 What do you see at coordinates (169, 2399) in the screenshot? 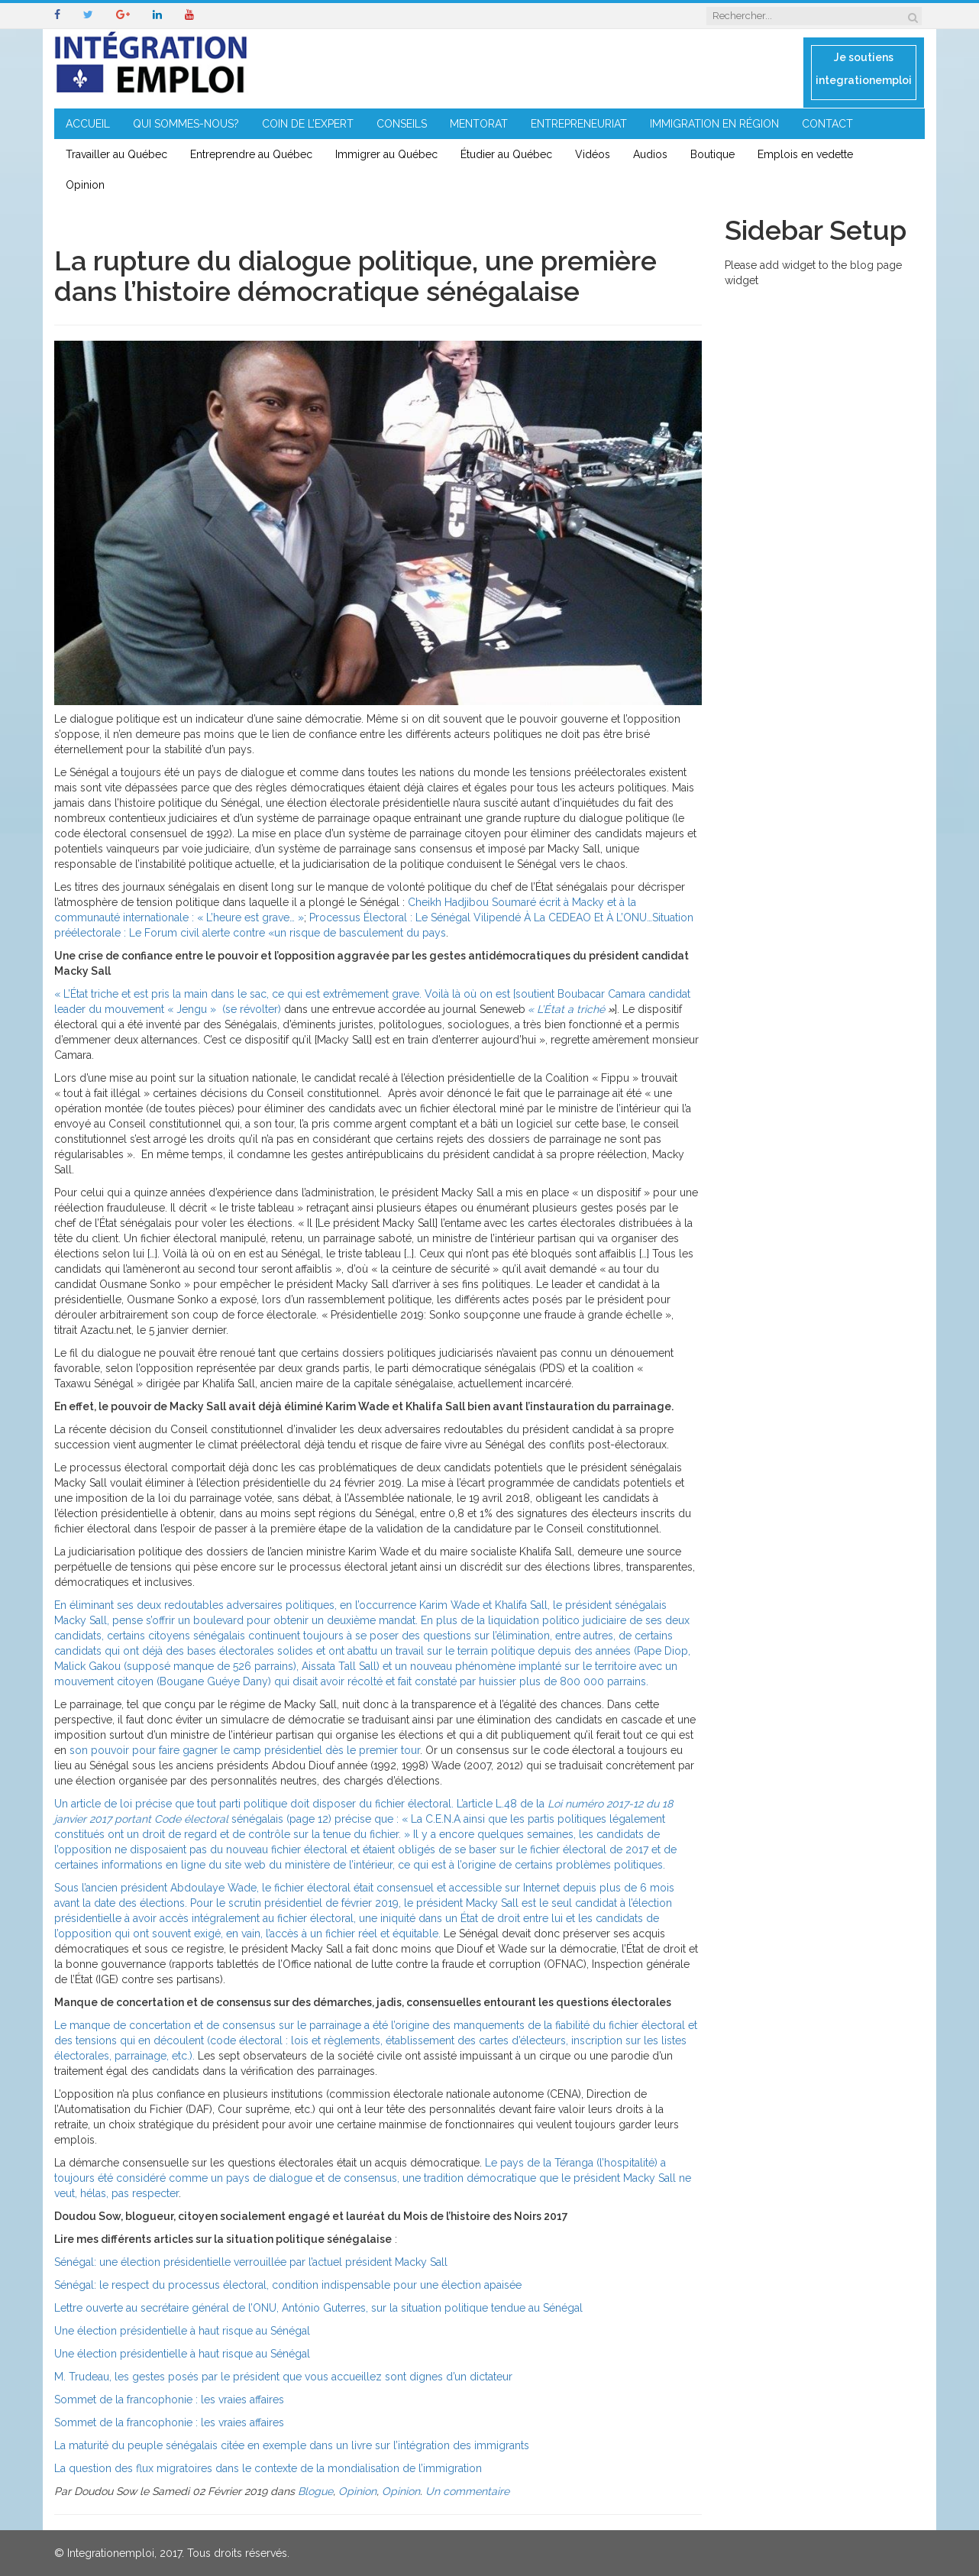
I see `Sommet de la francophonie : les vraies affaires` at bounding box center [169, 2399].